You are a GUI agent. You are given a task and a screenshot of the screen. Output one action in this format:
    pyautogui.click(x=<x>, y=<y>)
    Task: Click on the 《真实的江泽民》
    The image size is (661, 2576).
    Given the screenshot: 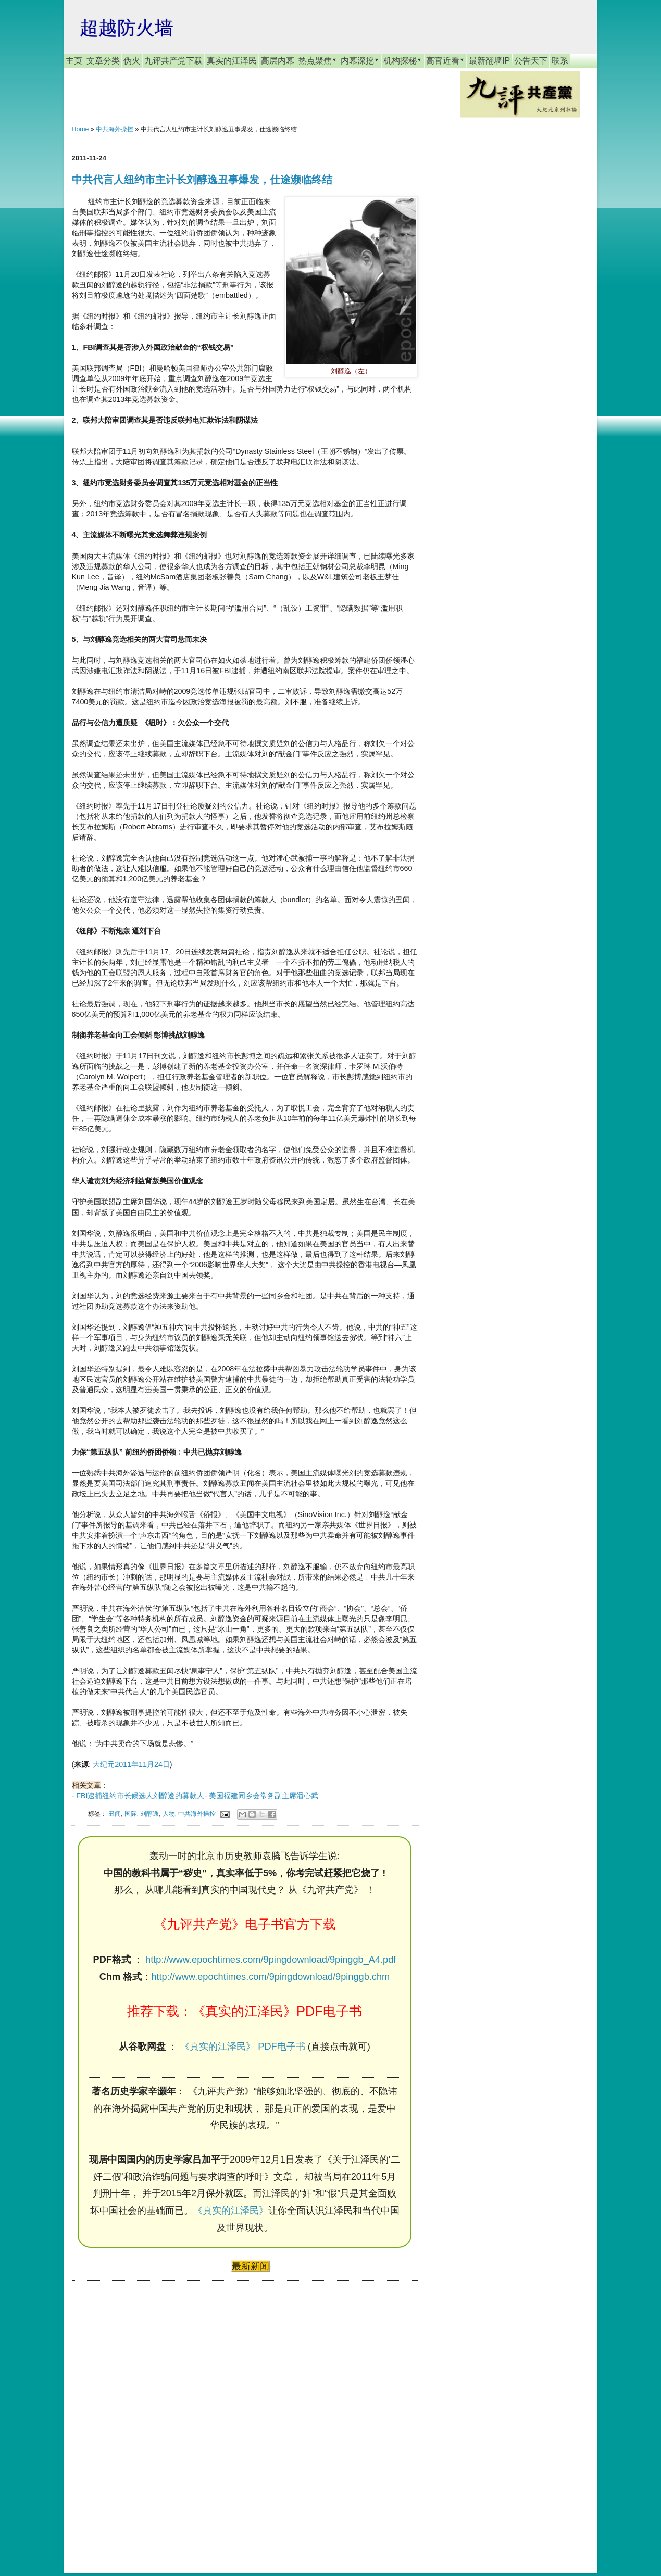 What is the action you would take?
    pyautogui.click(x=230, y=2210)
    